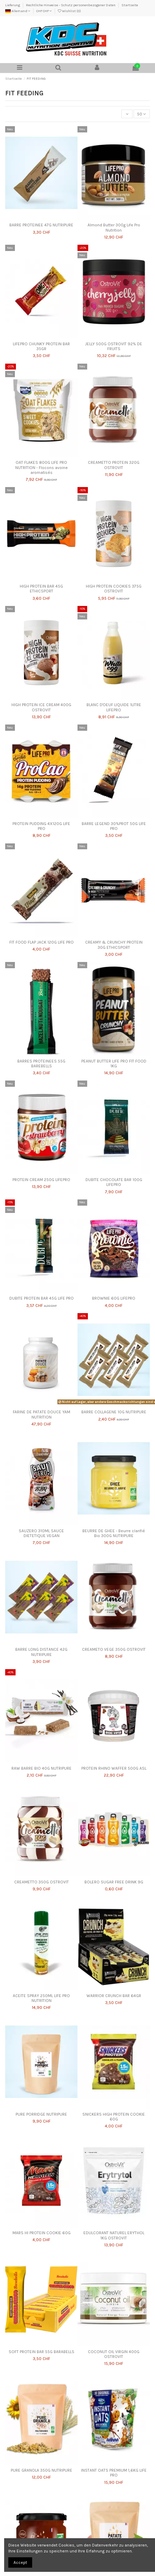 The image size is (155, 2576). Describe the element at coordinates (114, 944) in the screenshot. I see `CREAMY & CRUNCHY PROTEIN 30G ETHICSPORT` at that location.